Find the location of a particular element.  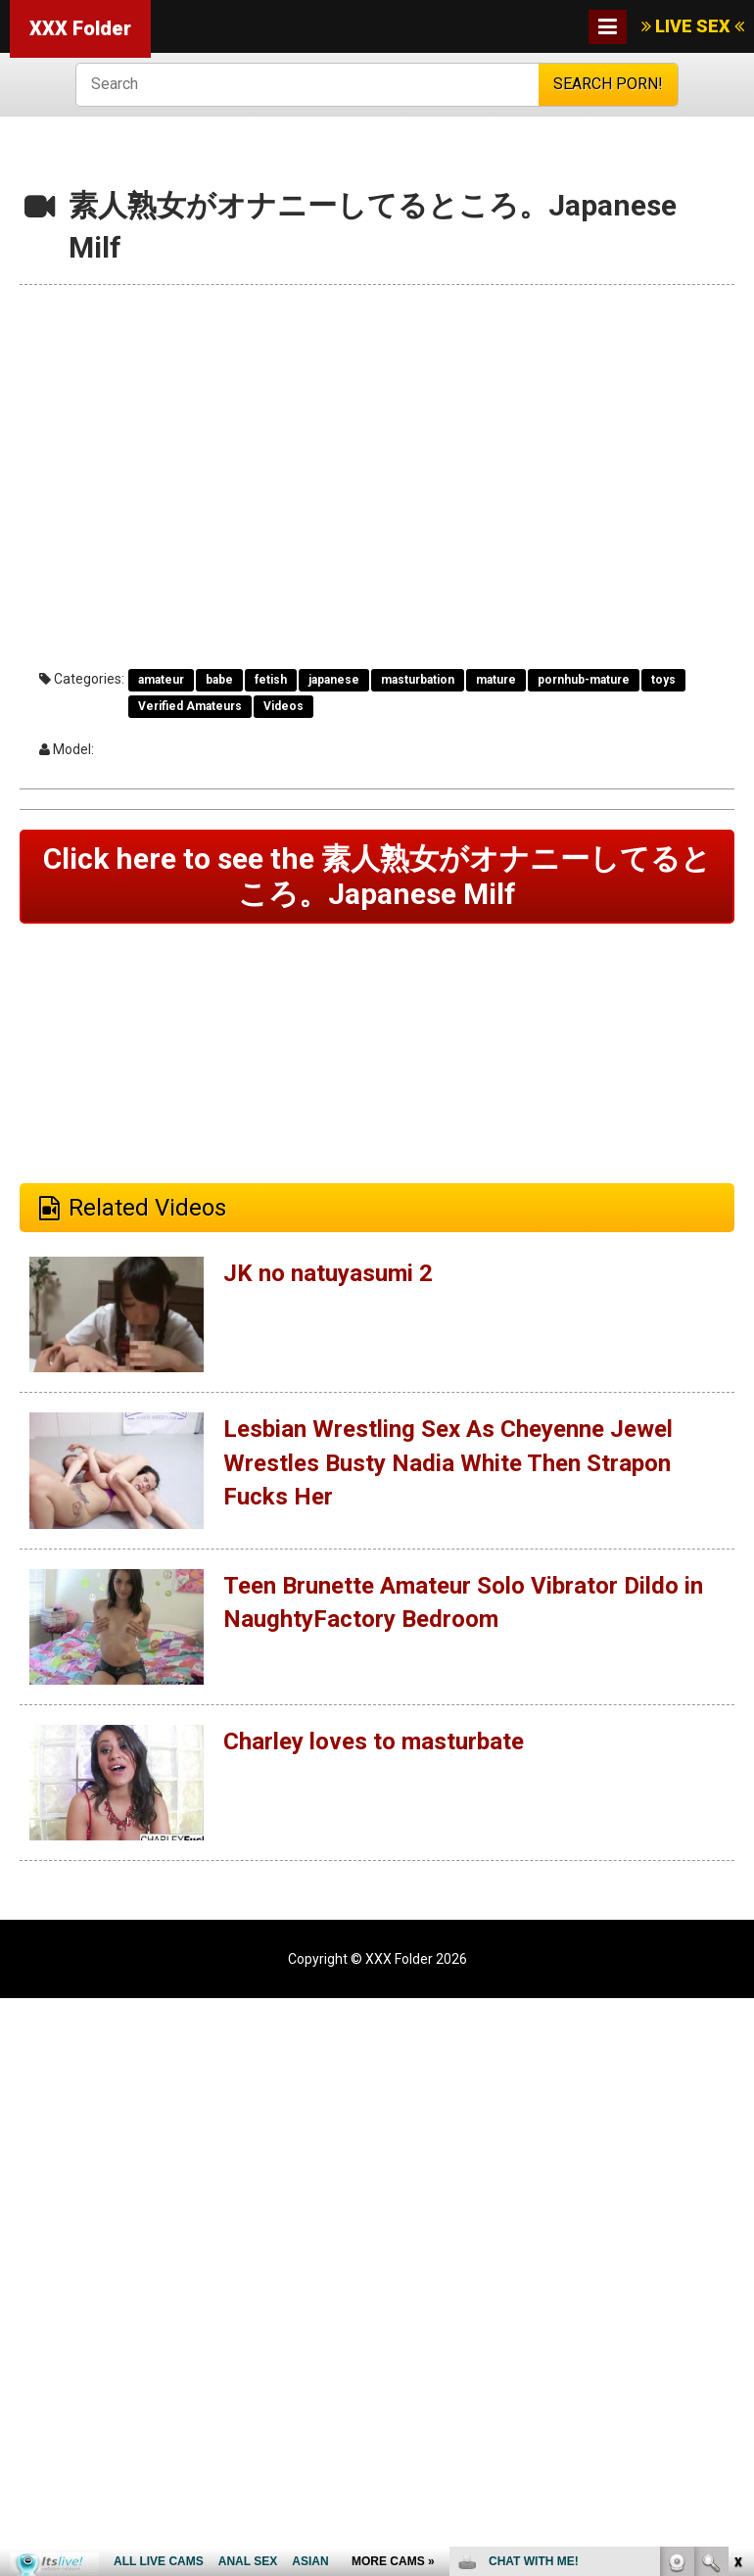

JK no natuyasumi 2 is located at coordinates (328, 1273).